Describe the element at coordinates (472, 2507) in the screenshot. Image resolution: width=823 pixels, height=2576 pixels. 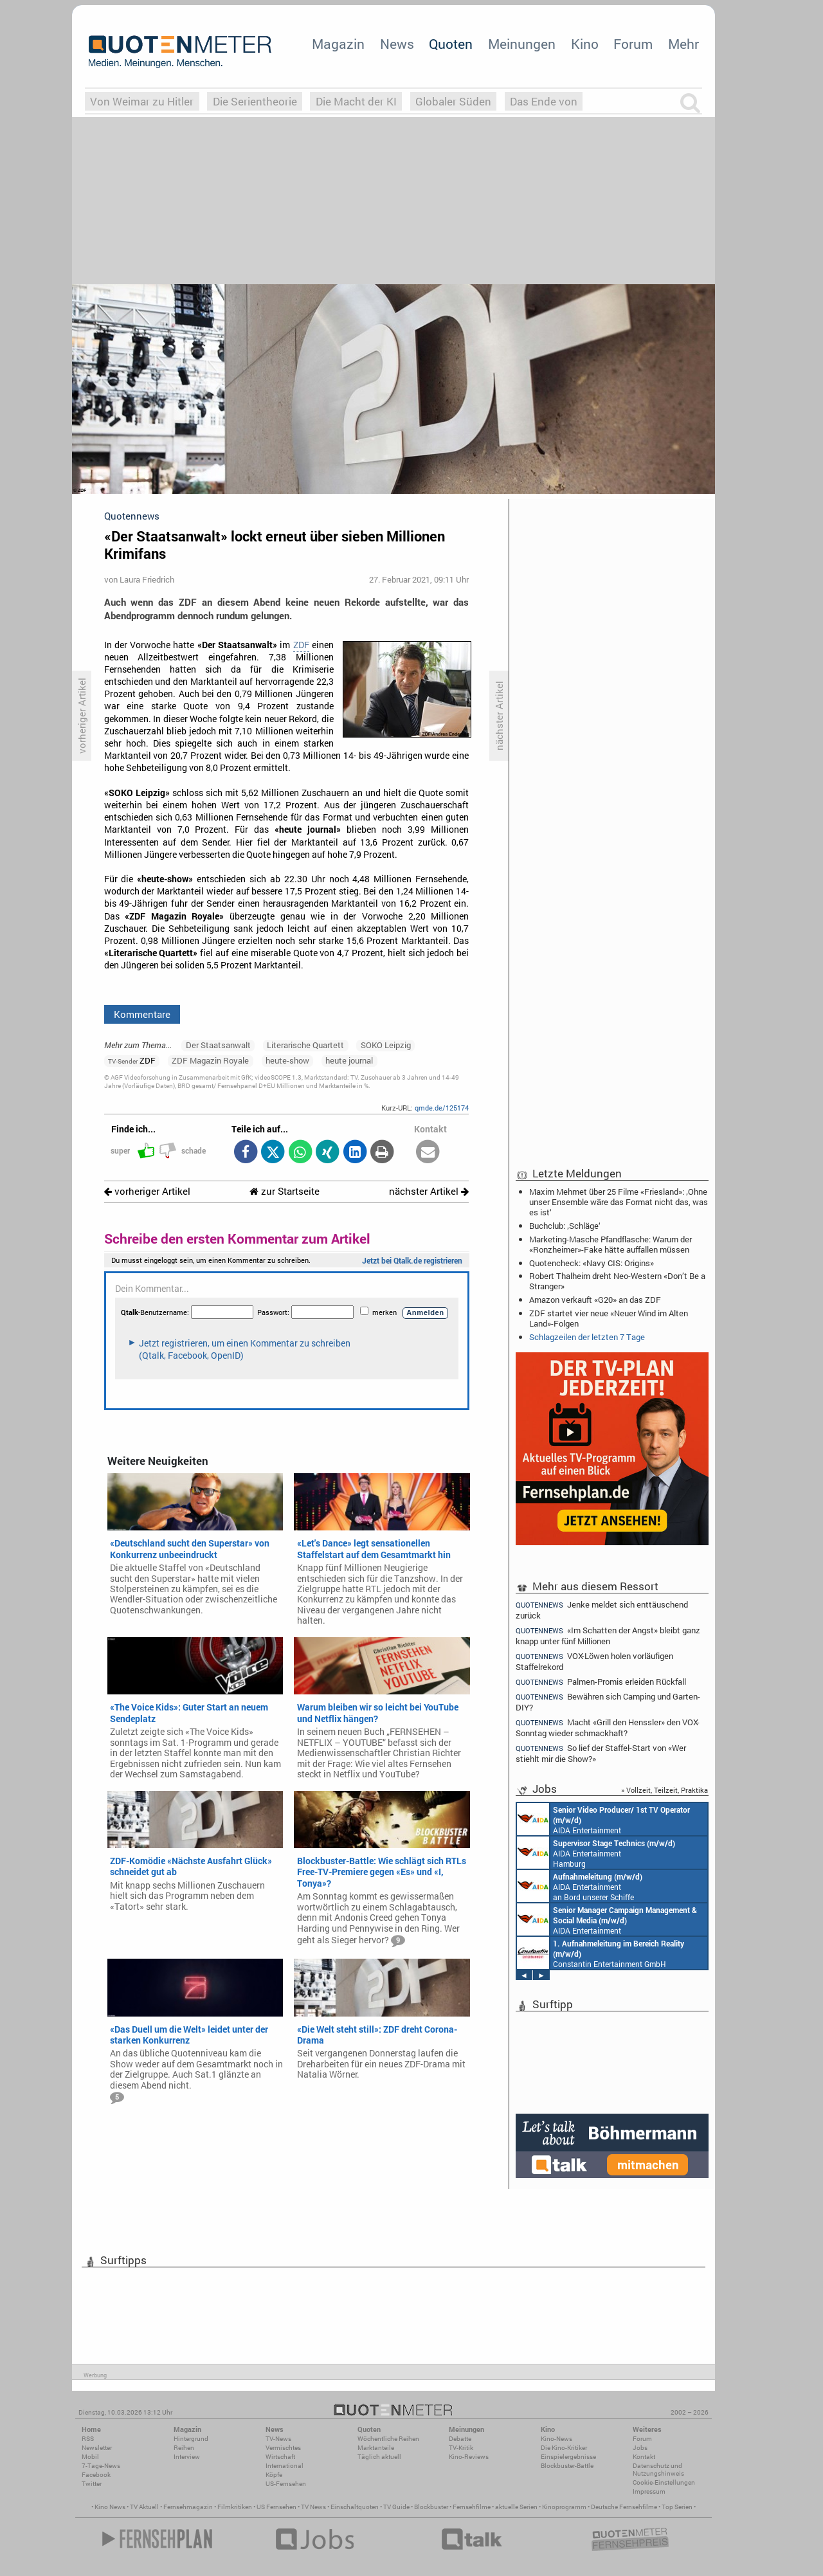
I see `Fernsehfilme` at that location.